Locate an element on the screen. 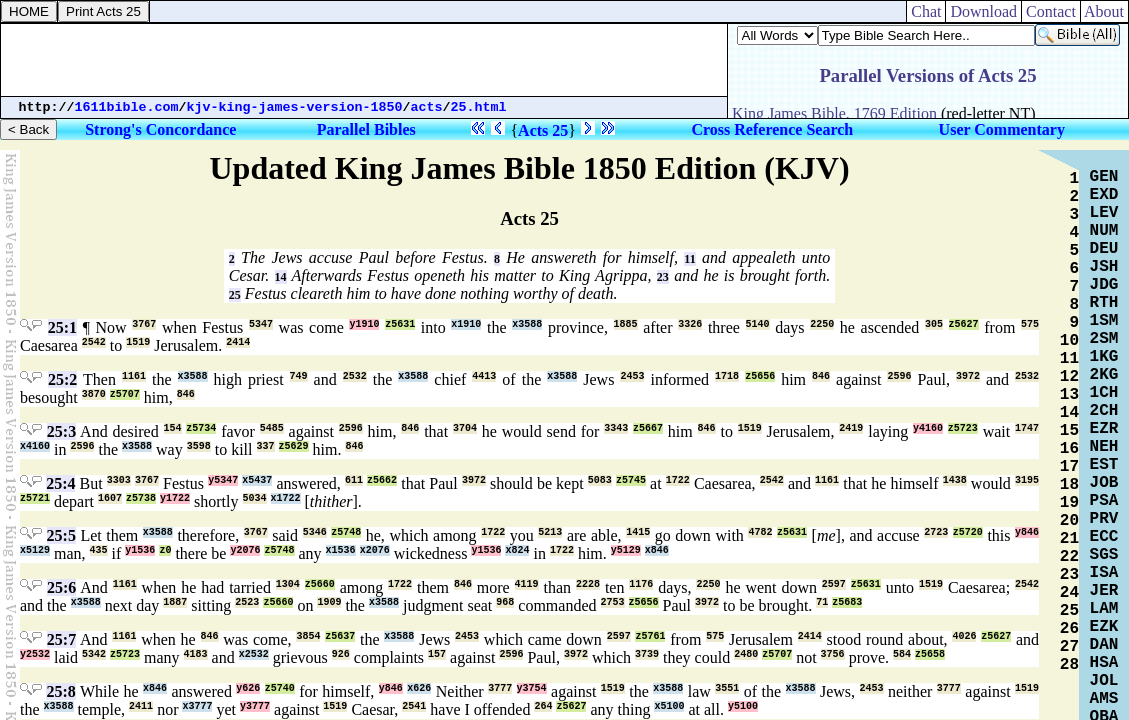 Image resolution: width=1129 pixels, height=720 pixels. SGS is located at coordinates (1104, 555).